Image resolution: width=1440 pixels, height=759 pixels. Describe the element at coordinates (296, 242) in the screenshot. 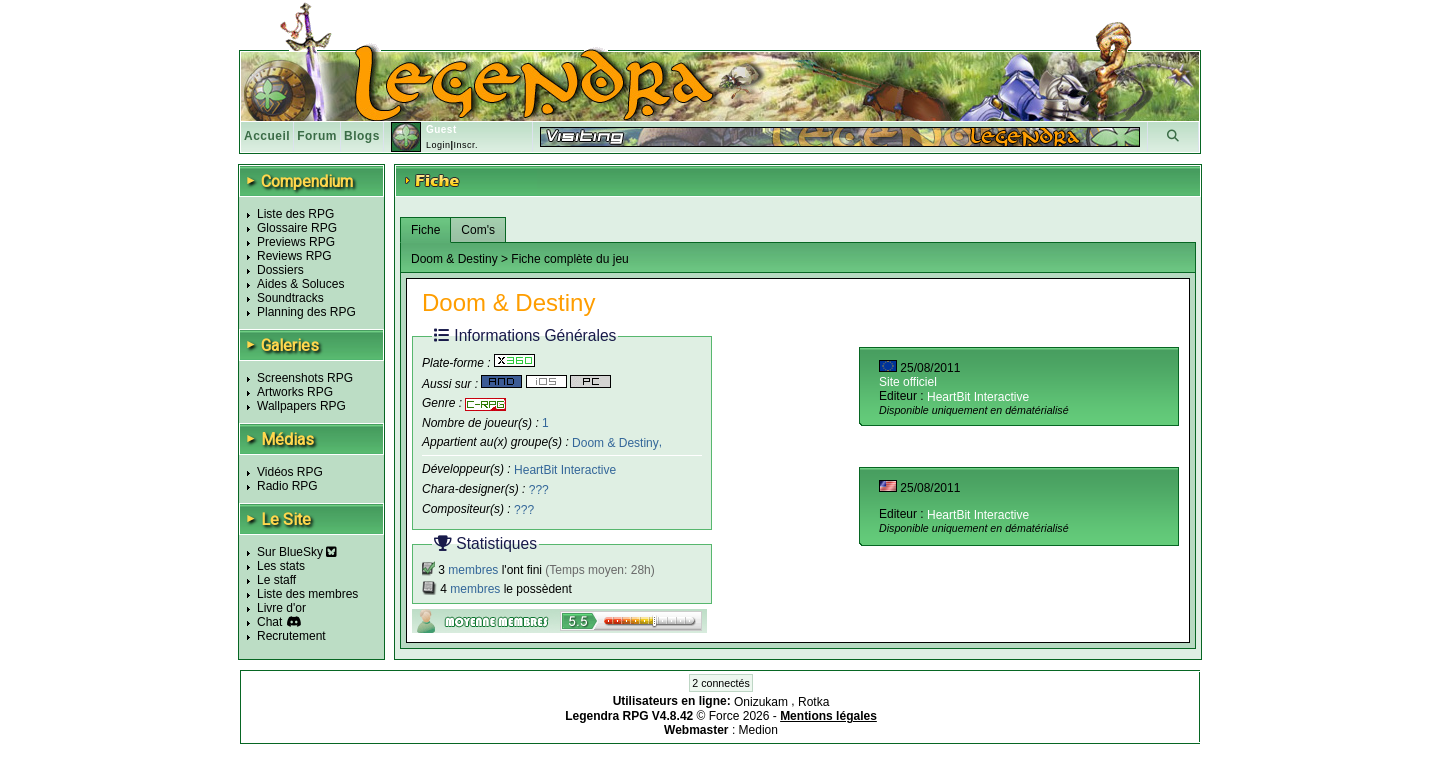

I see `Previews RPG` at that location.